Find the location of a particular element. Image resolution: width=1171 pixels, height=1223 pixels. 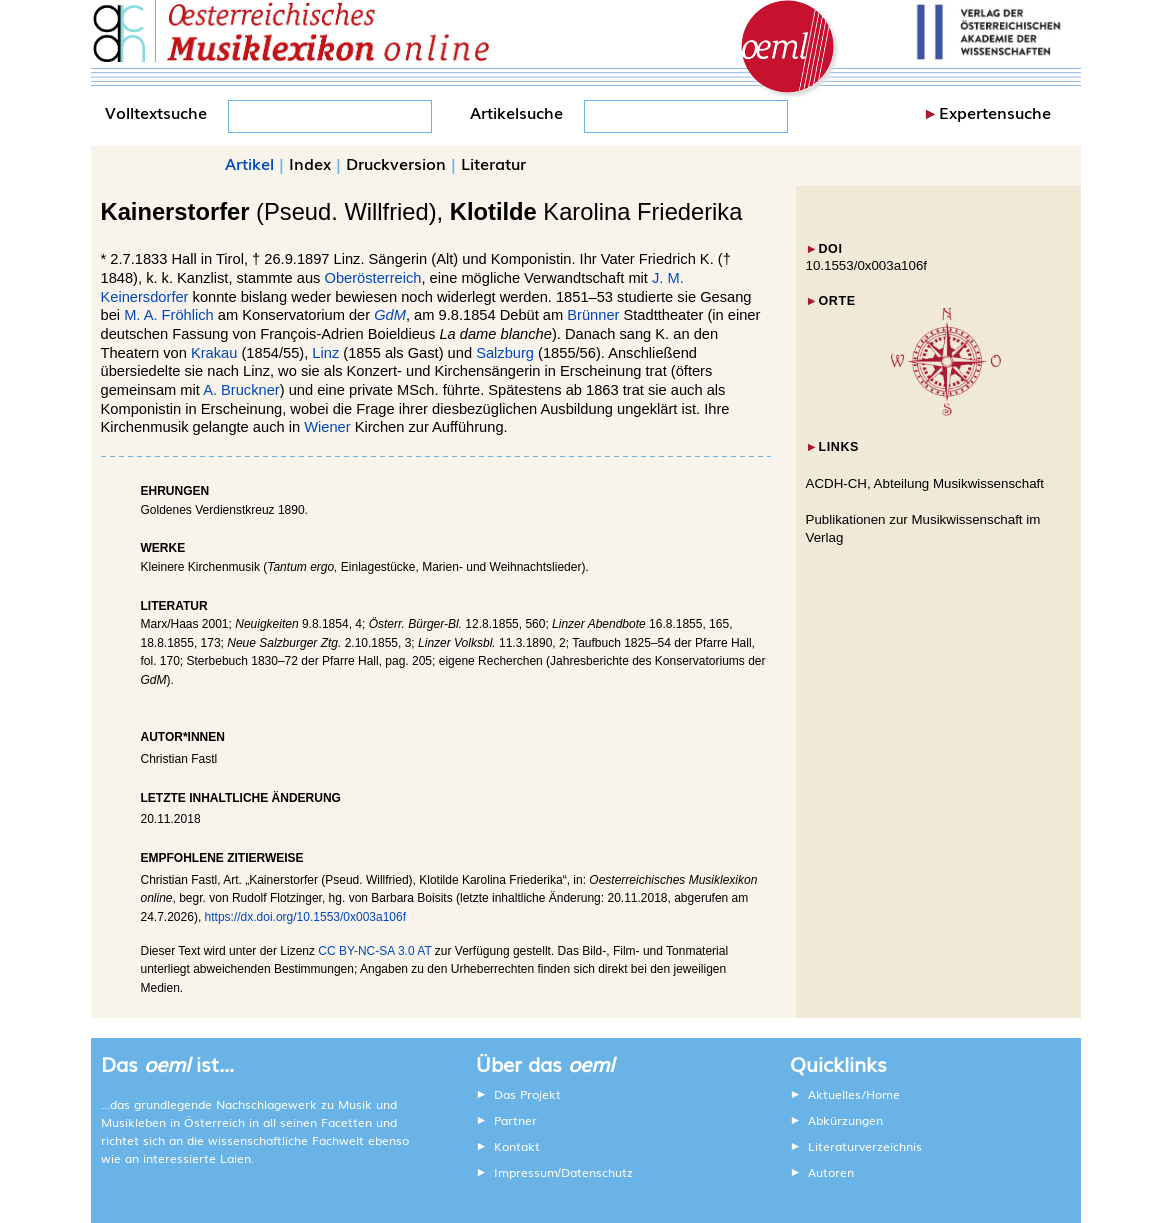

ACDH-CH, Abteilung Musikwissenschaft is located at coordinates (925, 483).